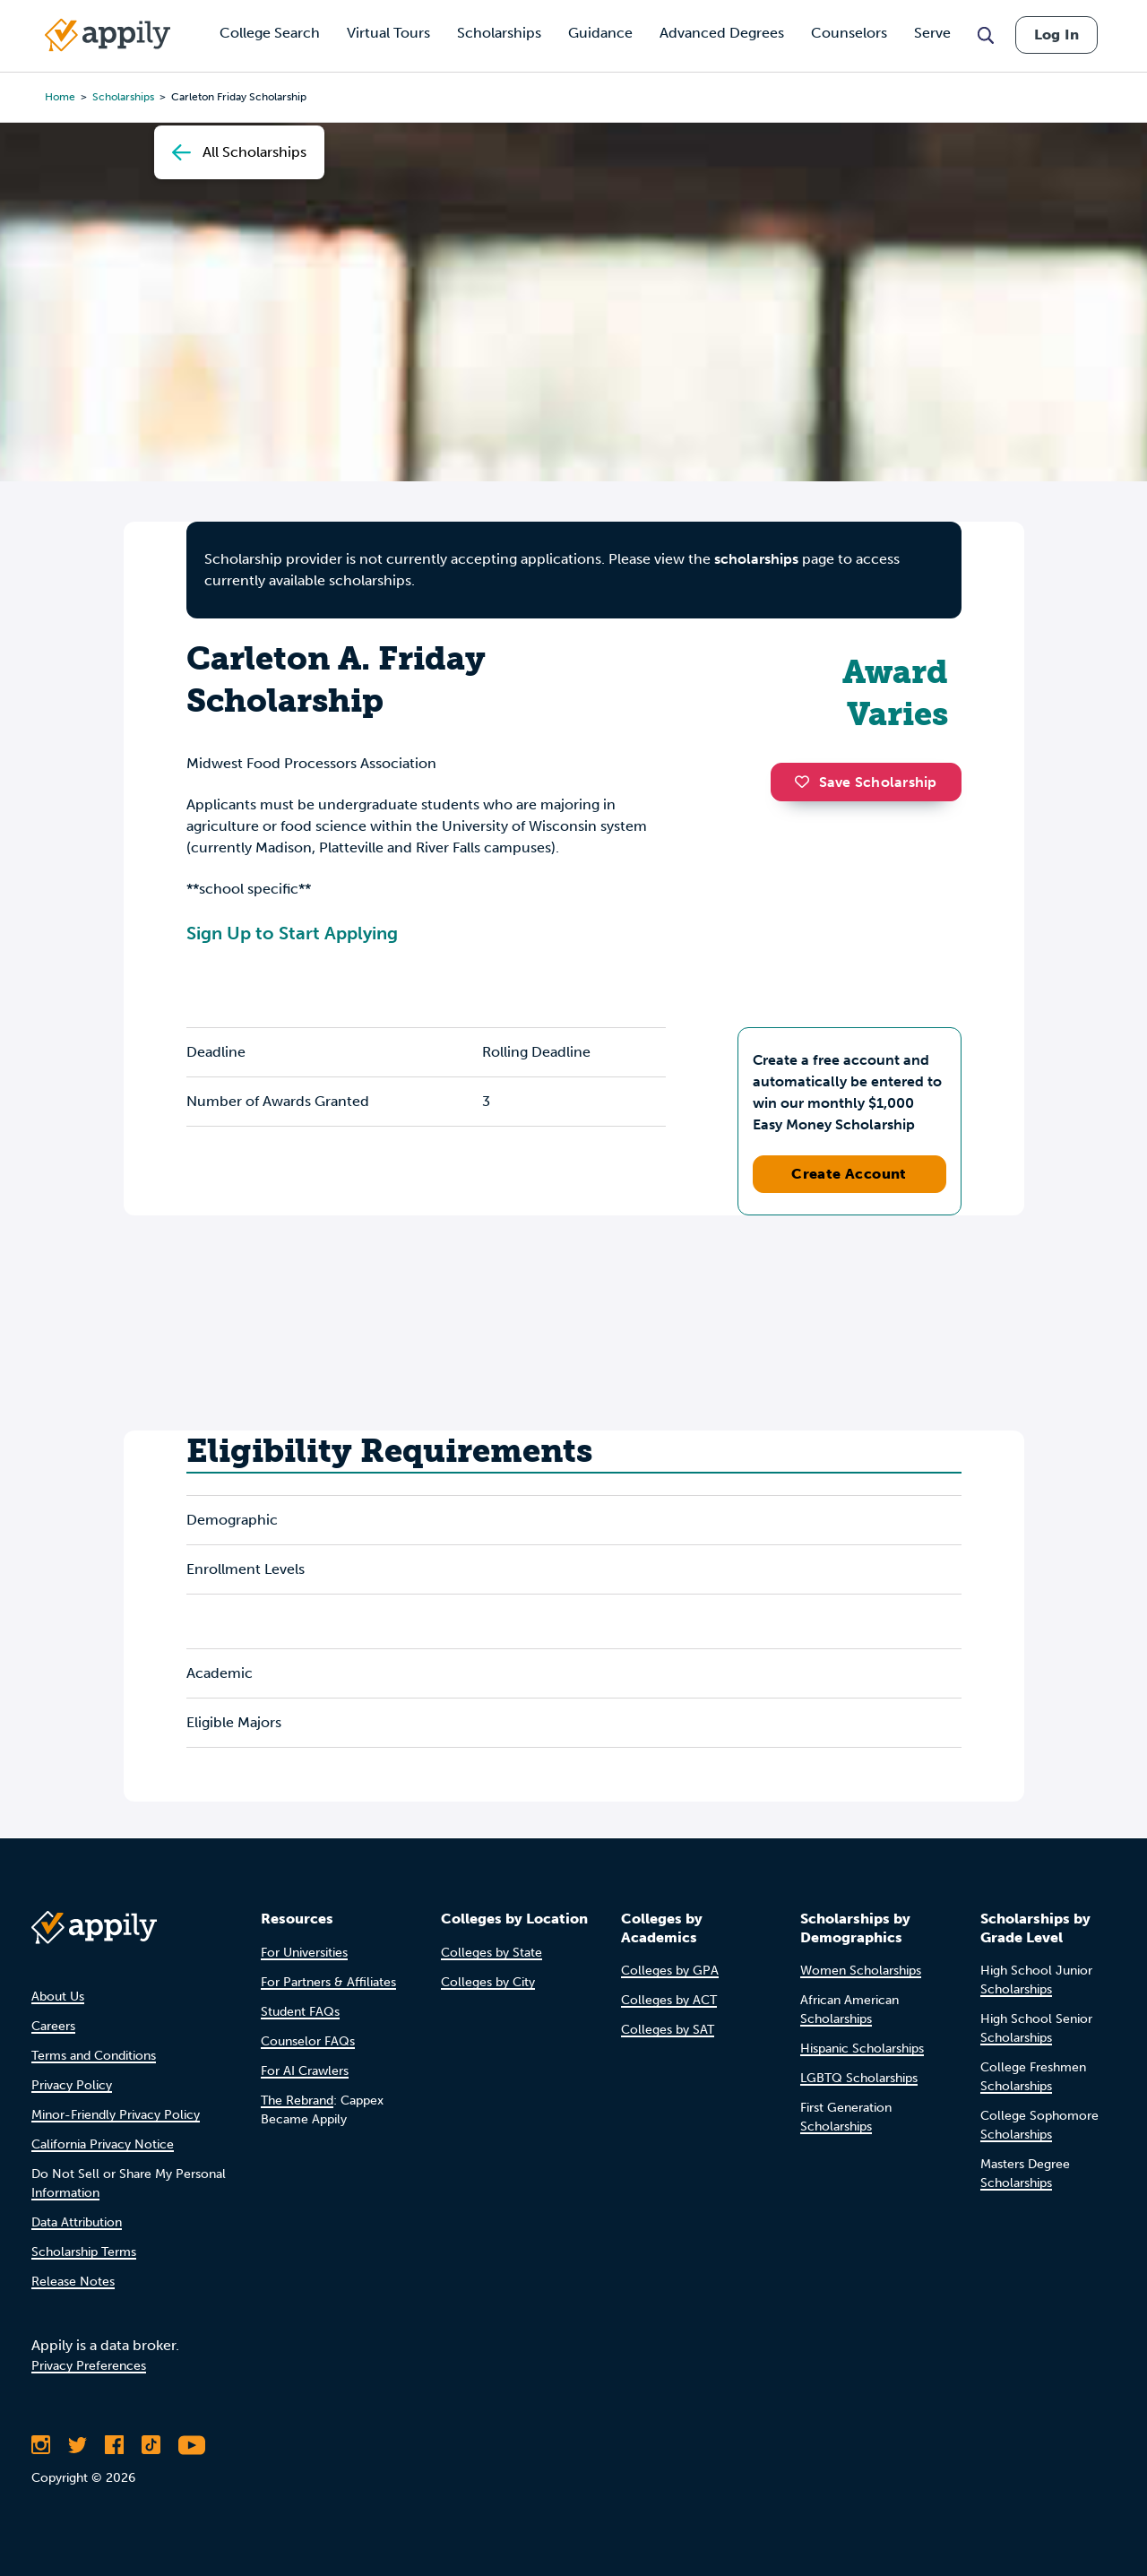 The image size is (1147, 2576). I want to click on The Rebrand, so click(297, 2100).